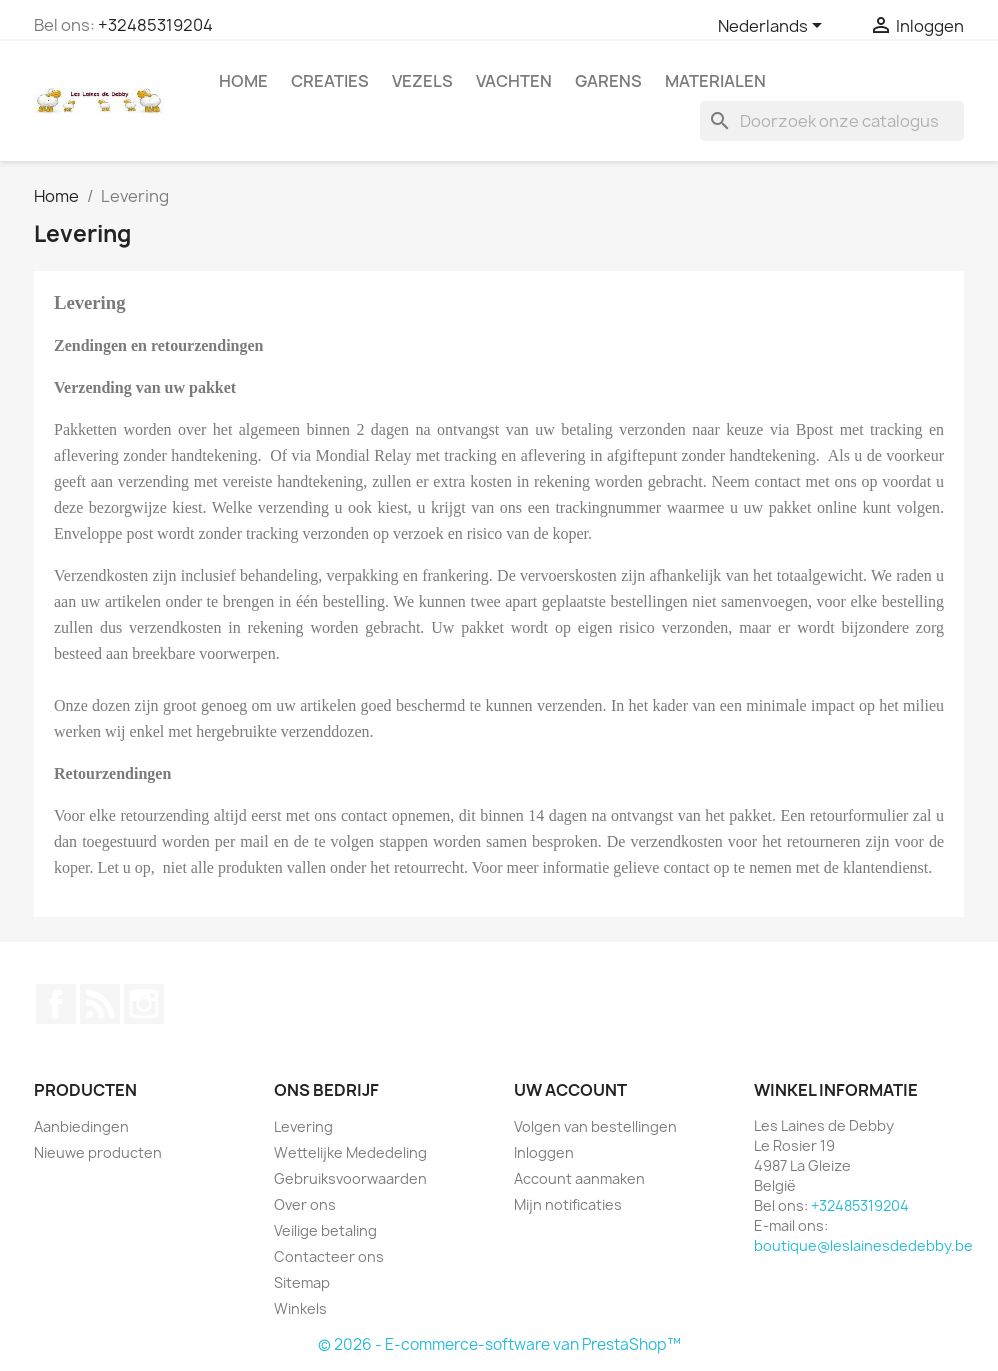 Image resolution: width=998 pixels, height=1371 pixels. Describe the element at coordinates (305, 1204) in the screenshot. I see `Over ons` at that location.